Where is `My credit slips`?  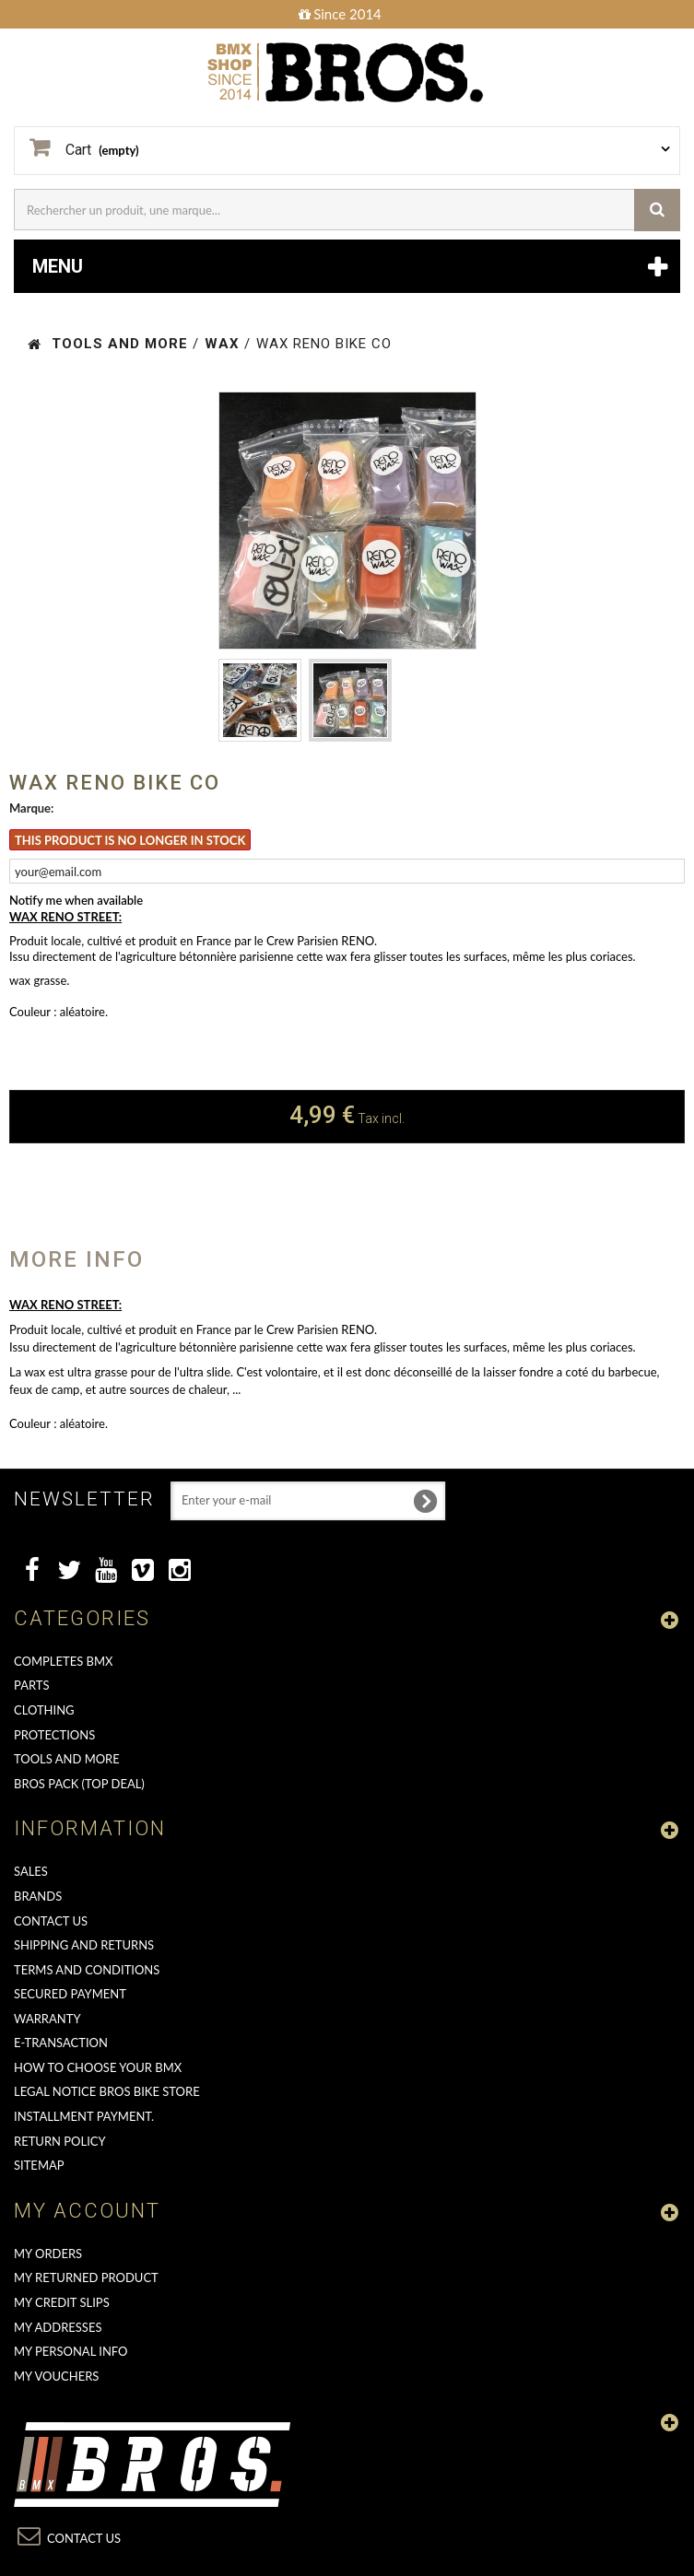
My credit slips is located at coordinates (62, 2302).